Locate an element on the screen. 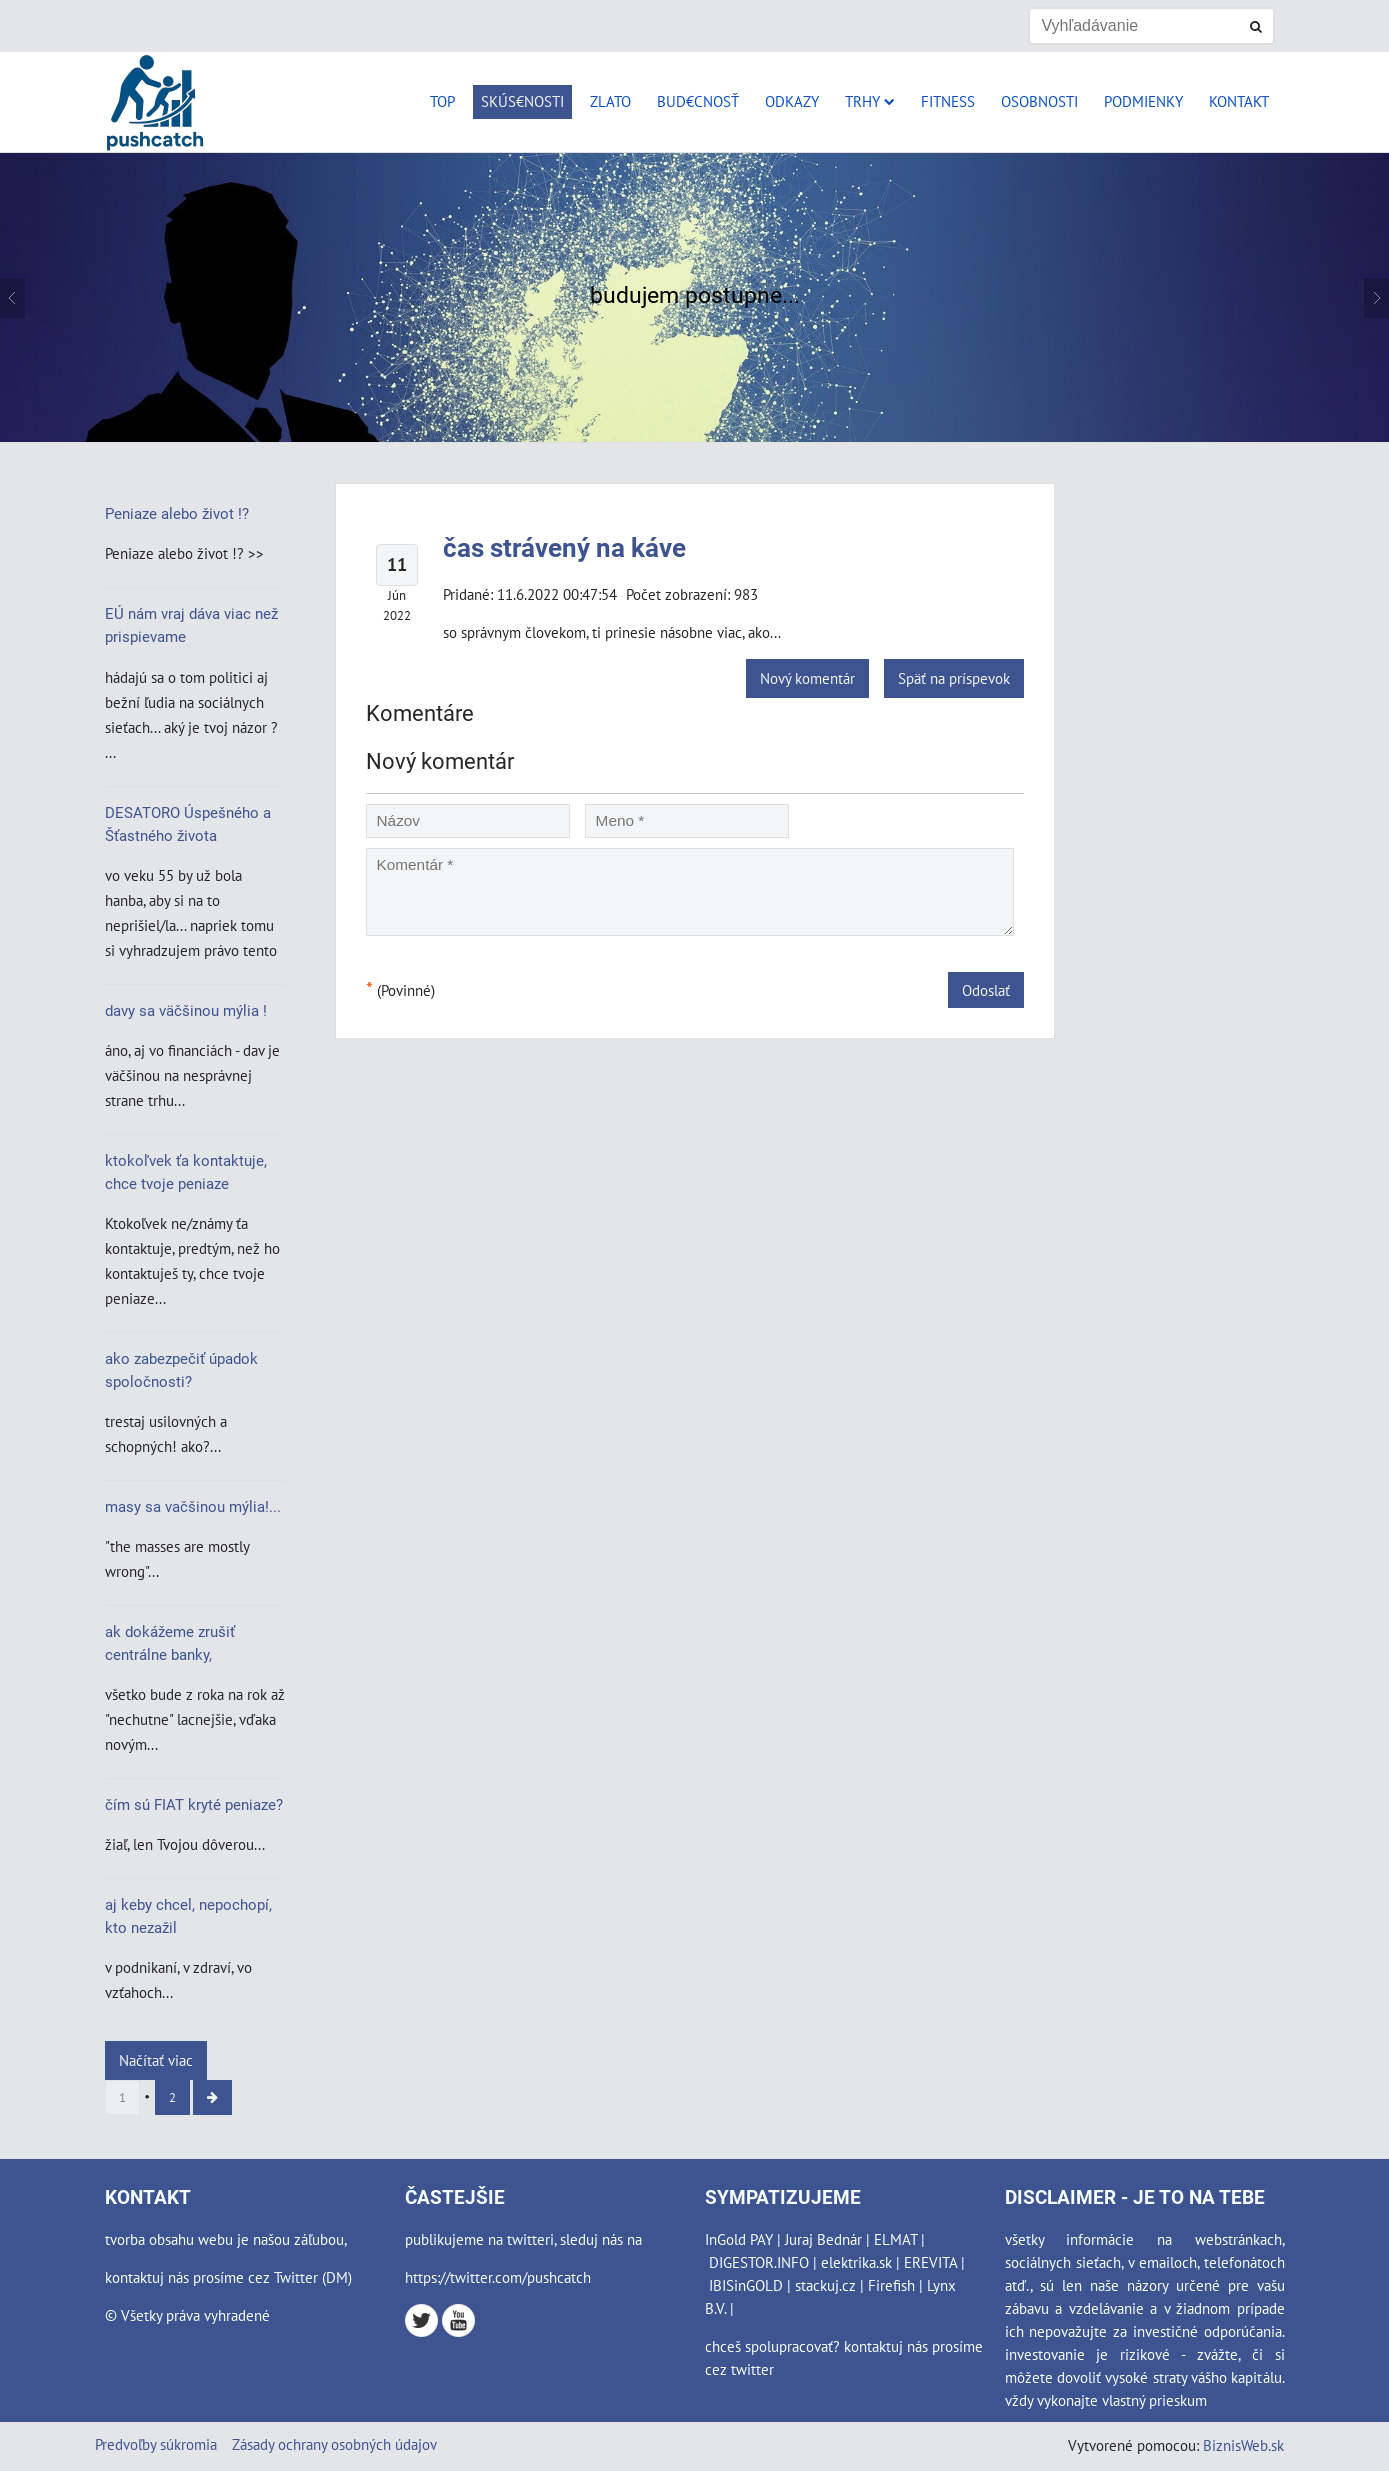  Odkazy is located at coordinates (792, 101).